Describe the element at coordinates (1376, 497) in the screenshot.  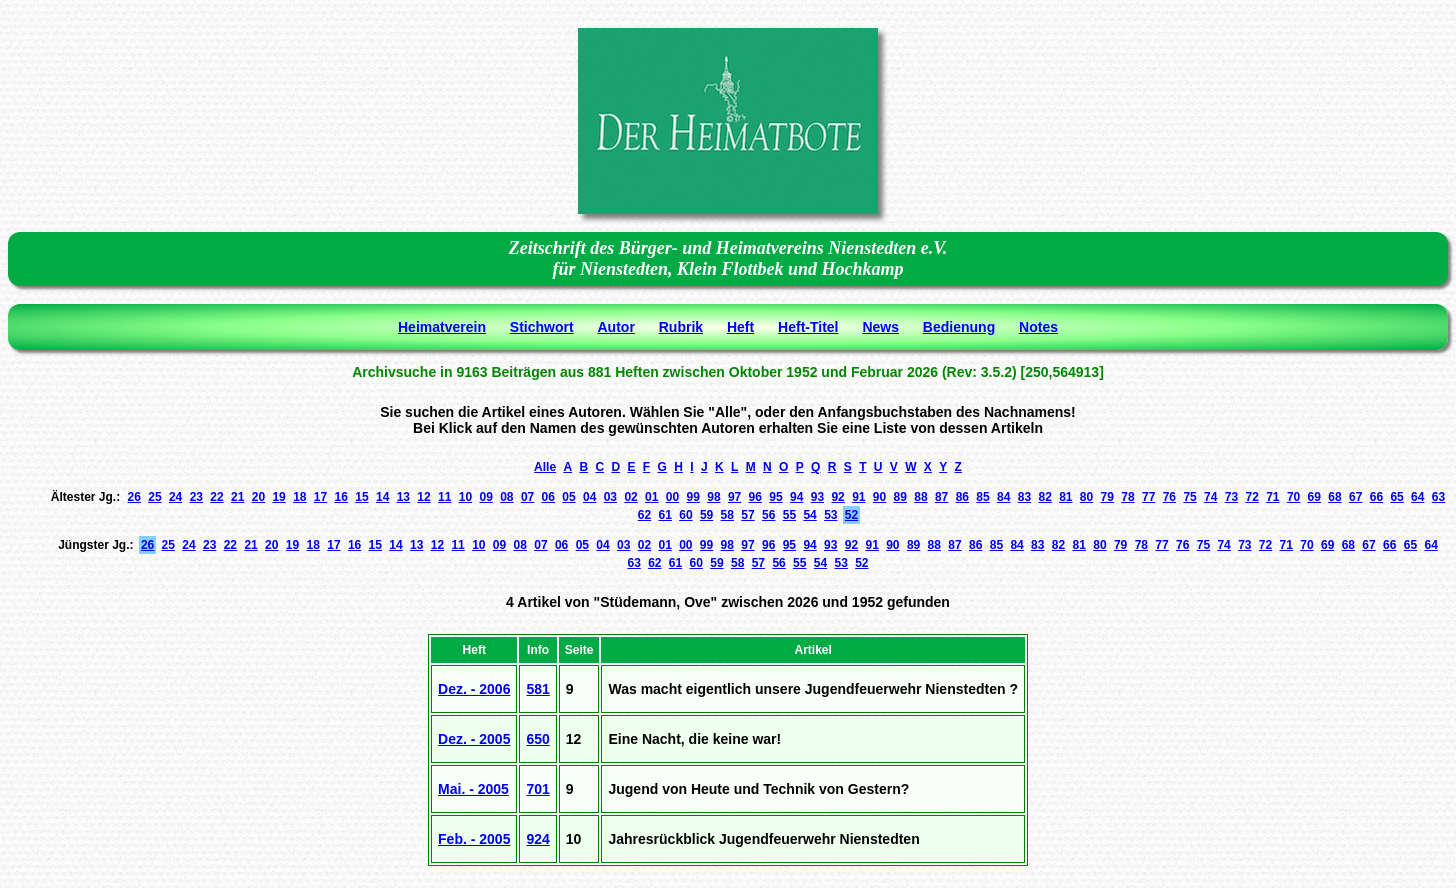
I see `66` at that location.